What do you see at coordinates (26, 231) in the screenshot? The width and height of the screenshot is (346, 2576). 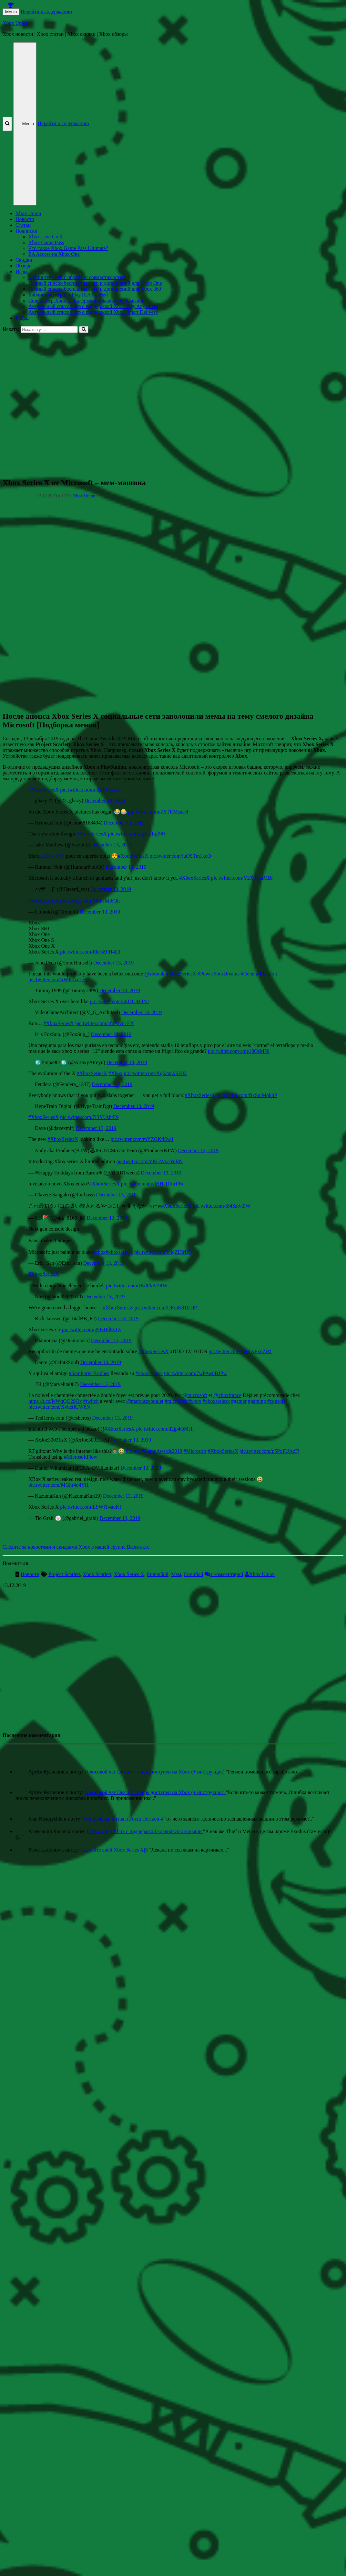 I see `Подписки` at bounding box center [26, 231].